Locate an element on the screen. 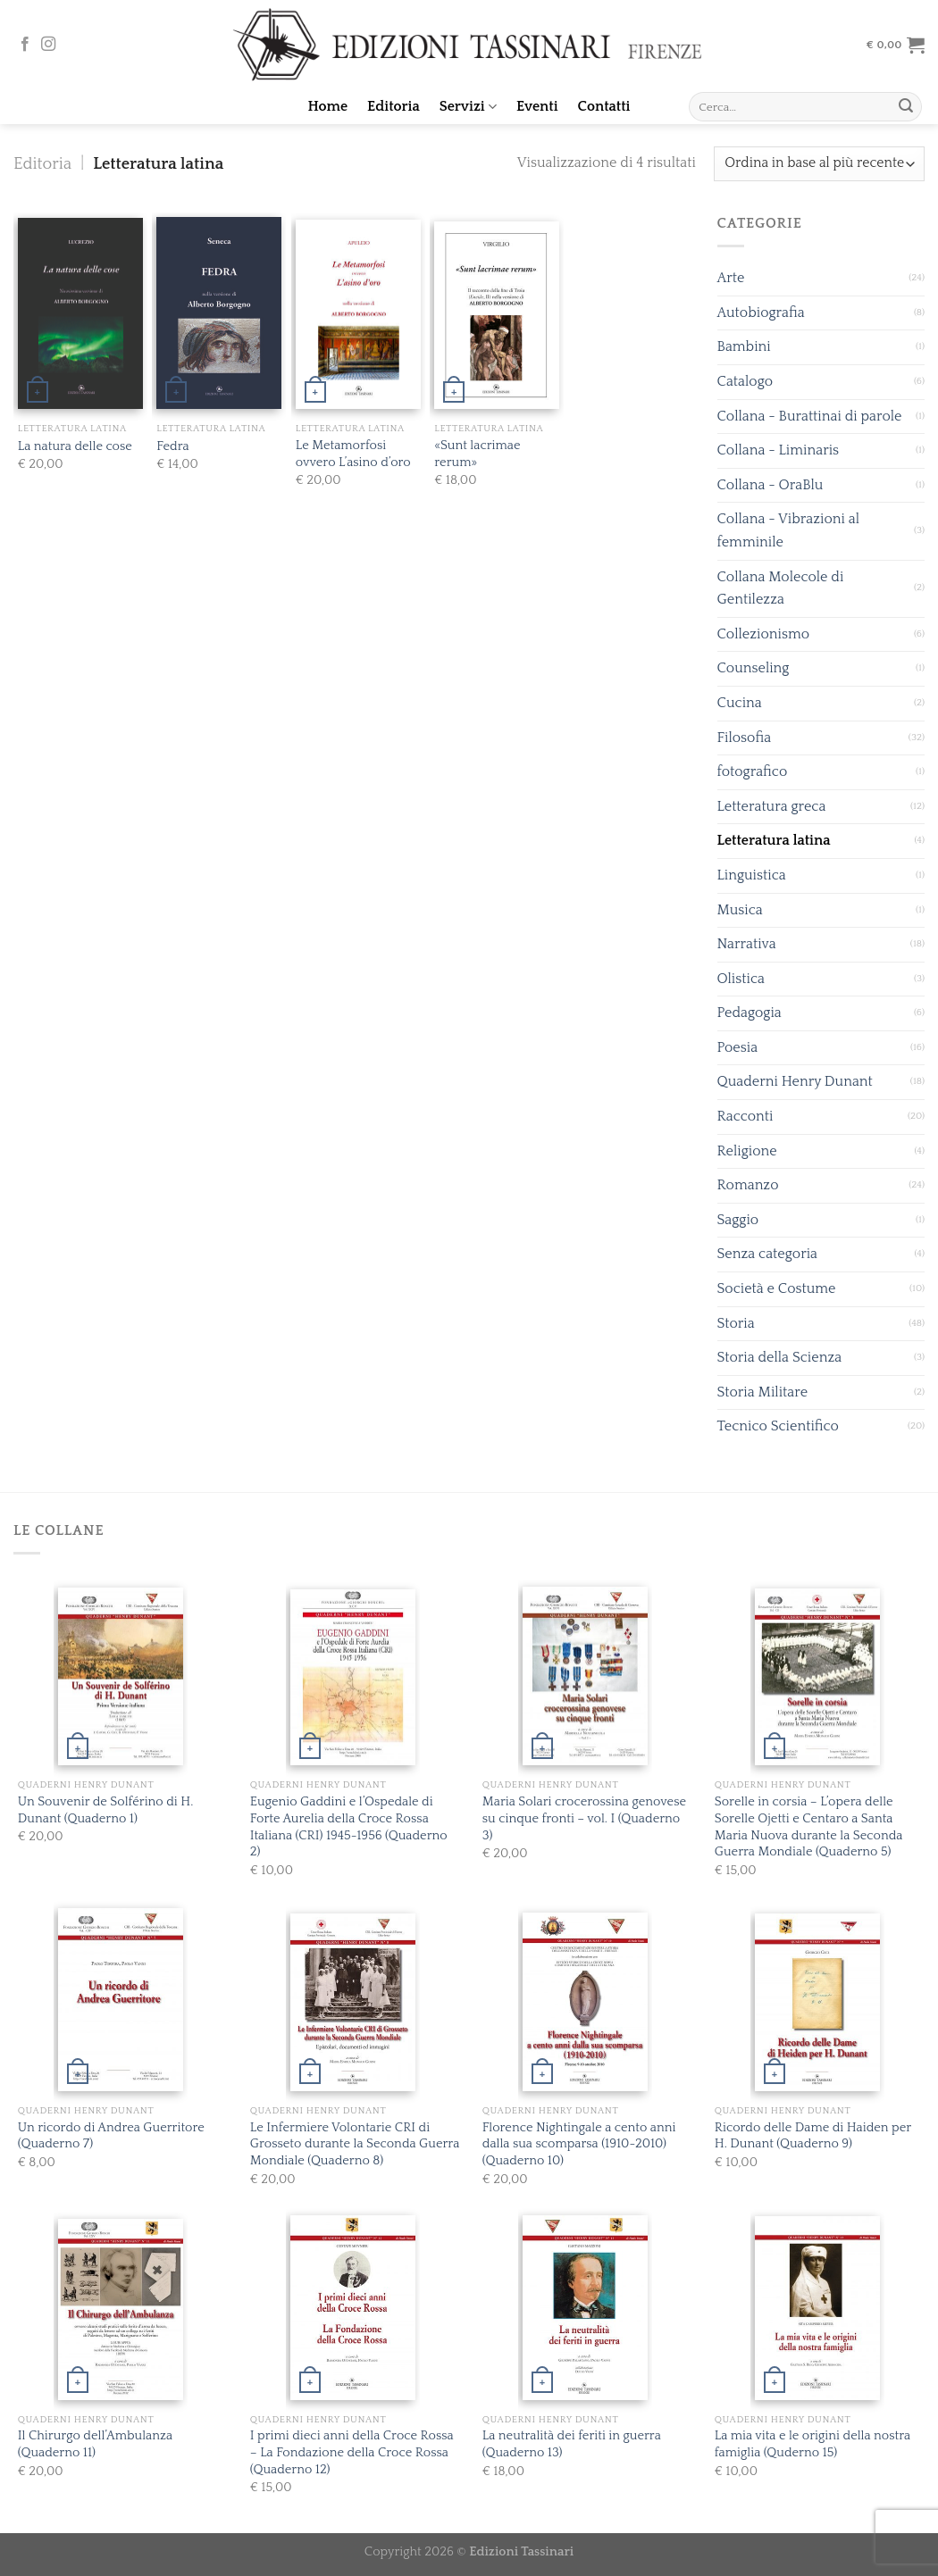 This screenshot has width=938, height=2576. Autobiografia is located at coordinates (761, 312).